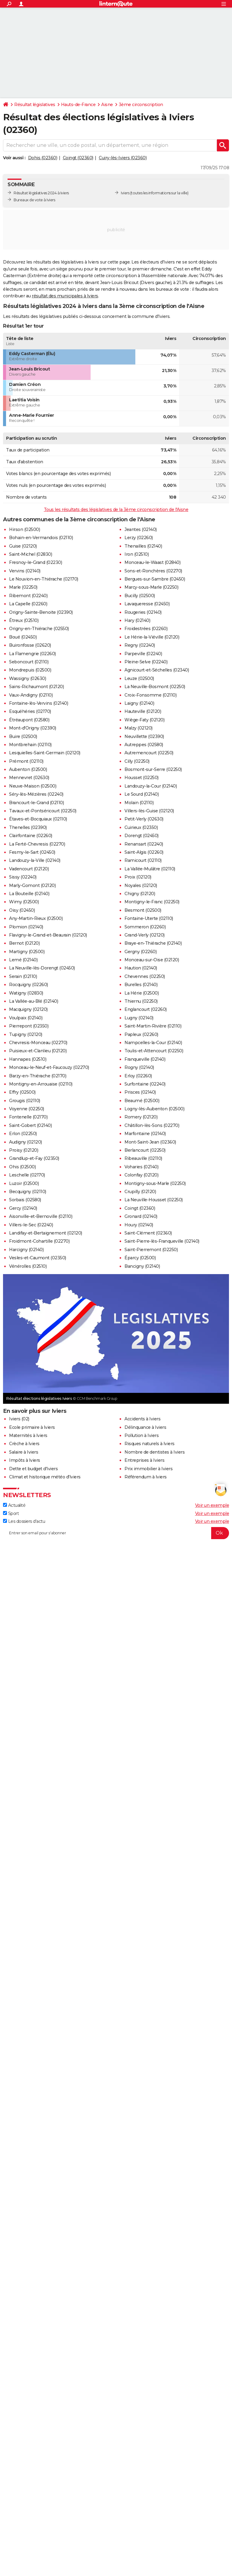 The width and height of the screenshot is (232, 2576). I want to click on Leuze (02500), so click(139, 678).